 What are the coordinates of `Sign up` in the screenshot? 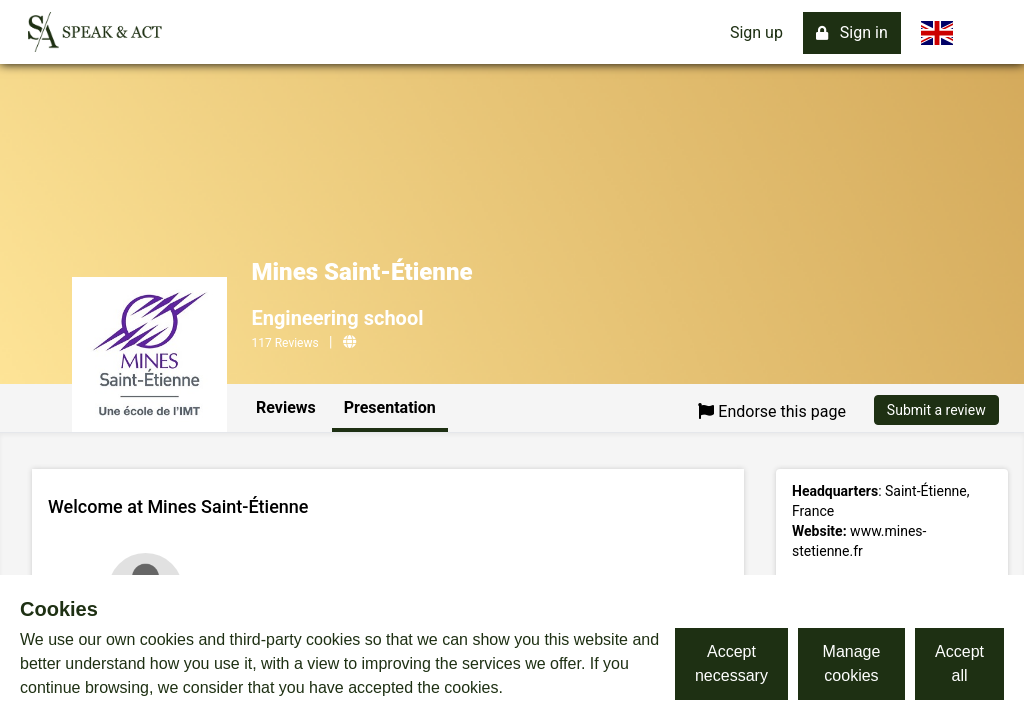 It's located at (756, 32).